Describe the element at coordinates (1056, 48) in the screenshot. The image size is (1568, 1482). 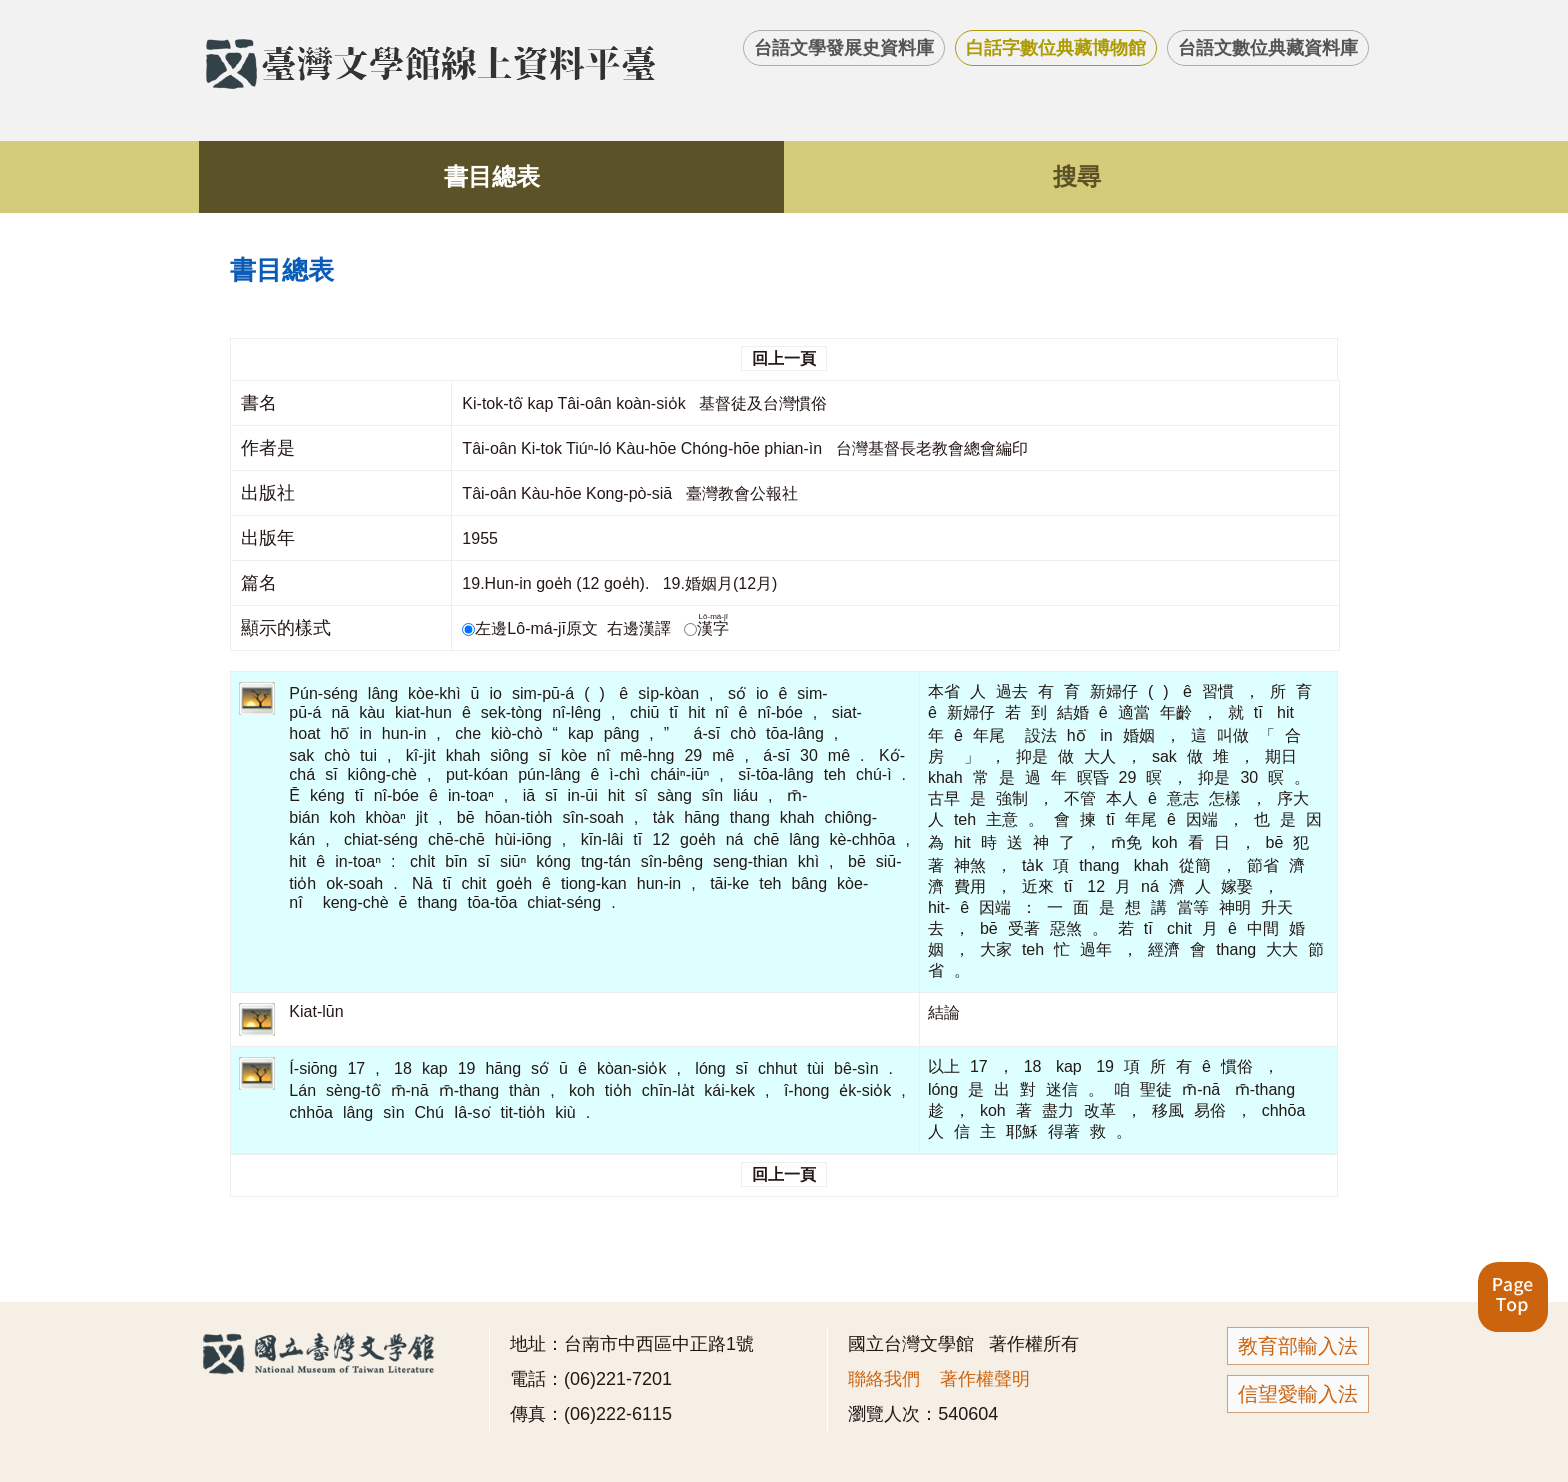
I see `白話字數位典藏博物館` at that location.